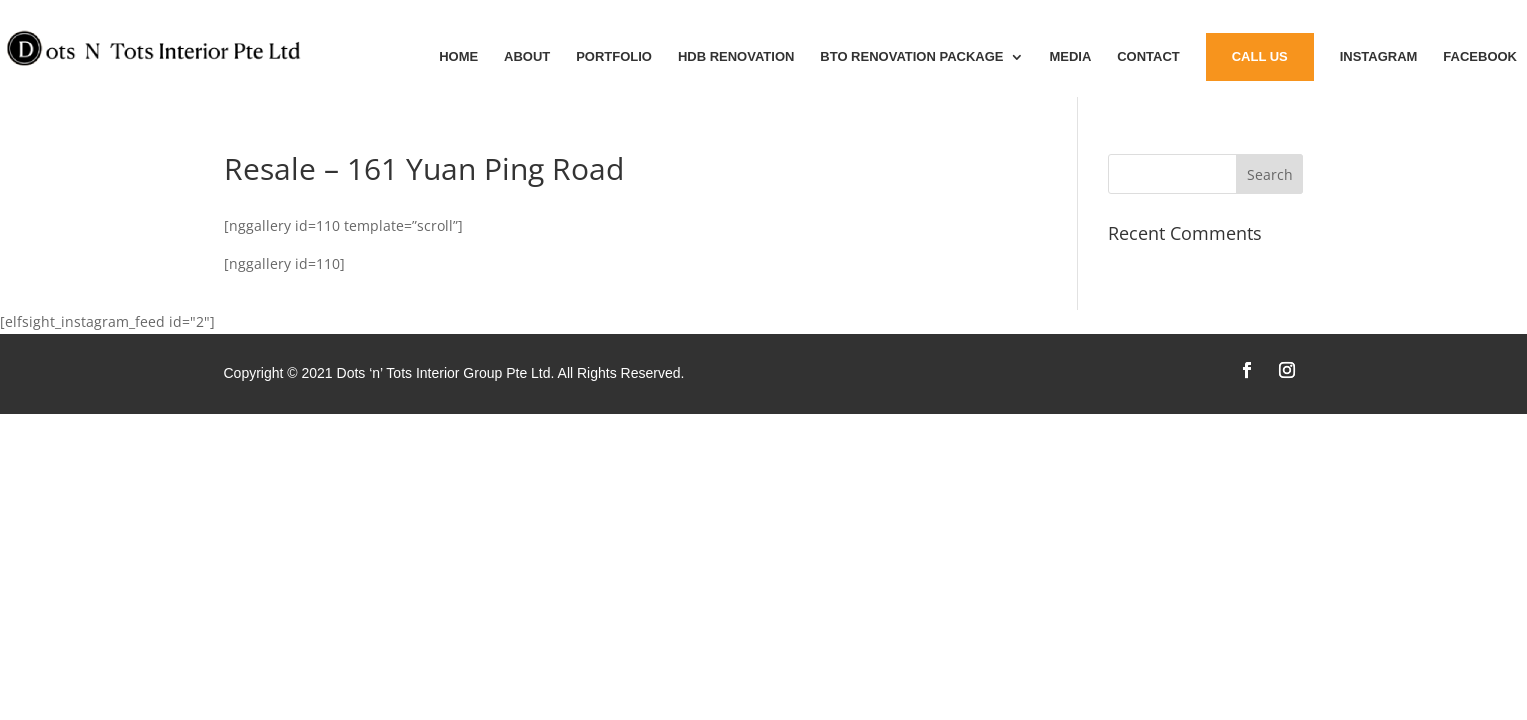 This screenshot has height=720, width=1527. Describe the element at coordinates (1148, 57) in the screenshot. I see `Contact` at that location.